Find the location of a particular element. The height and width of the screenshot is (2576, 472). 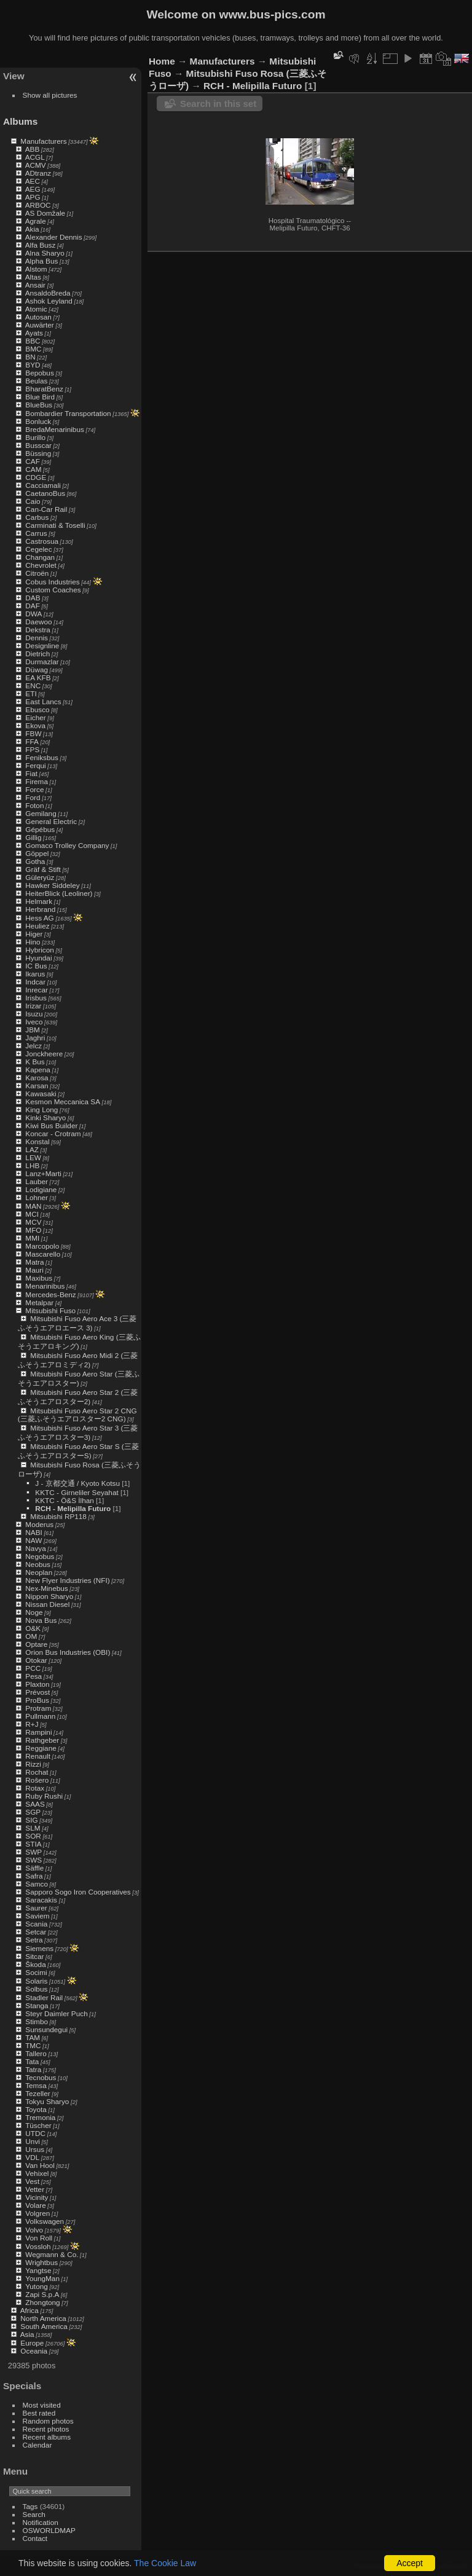

Feniksbus is located at coordinates (41, 757).